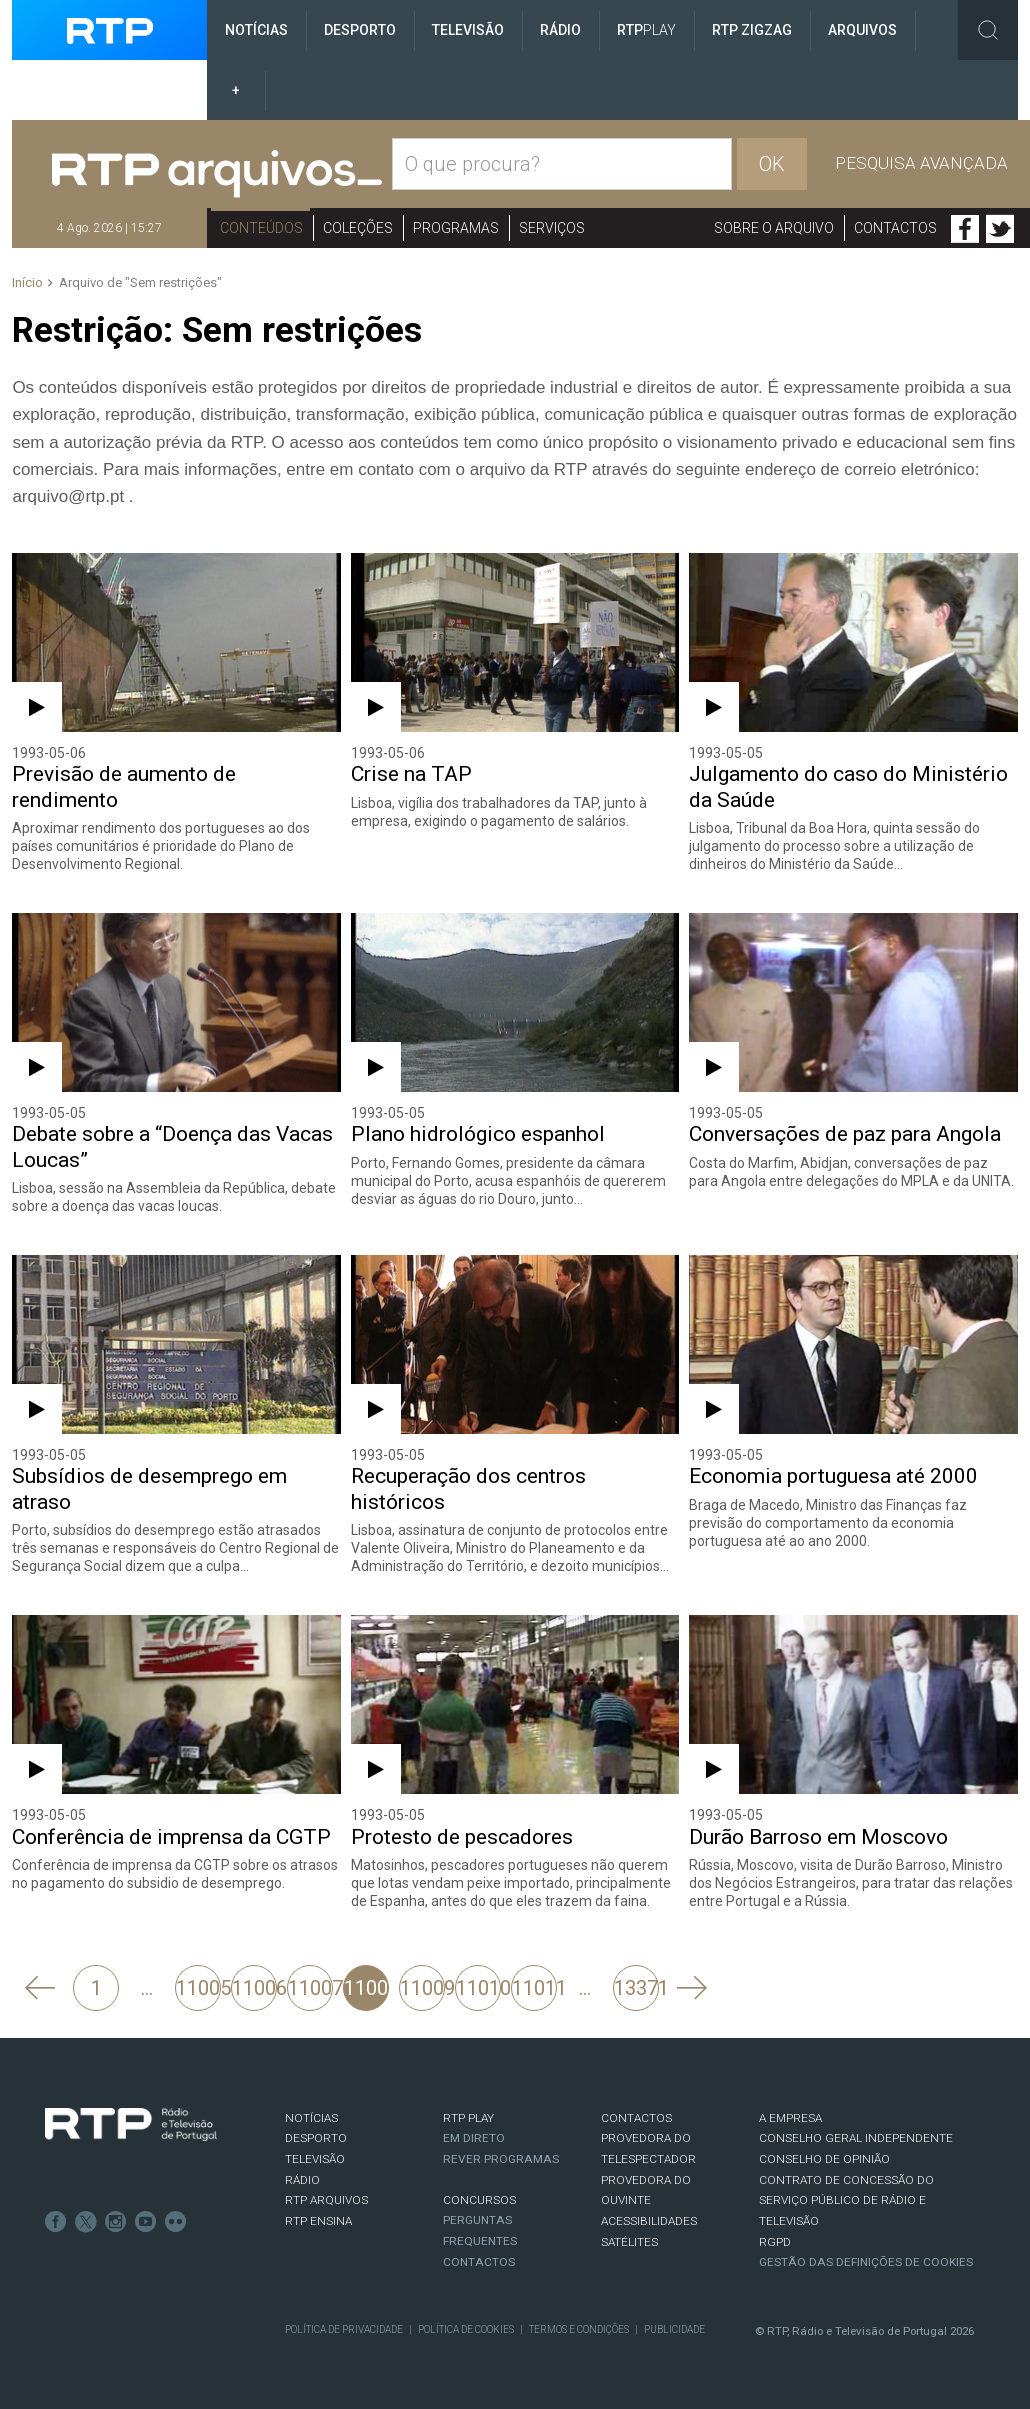 The width and height of the screenshot is (1030, 2409). I want to click on Desporto, so click(360, 30).